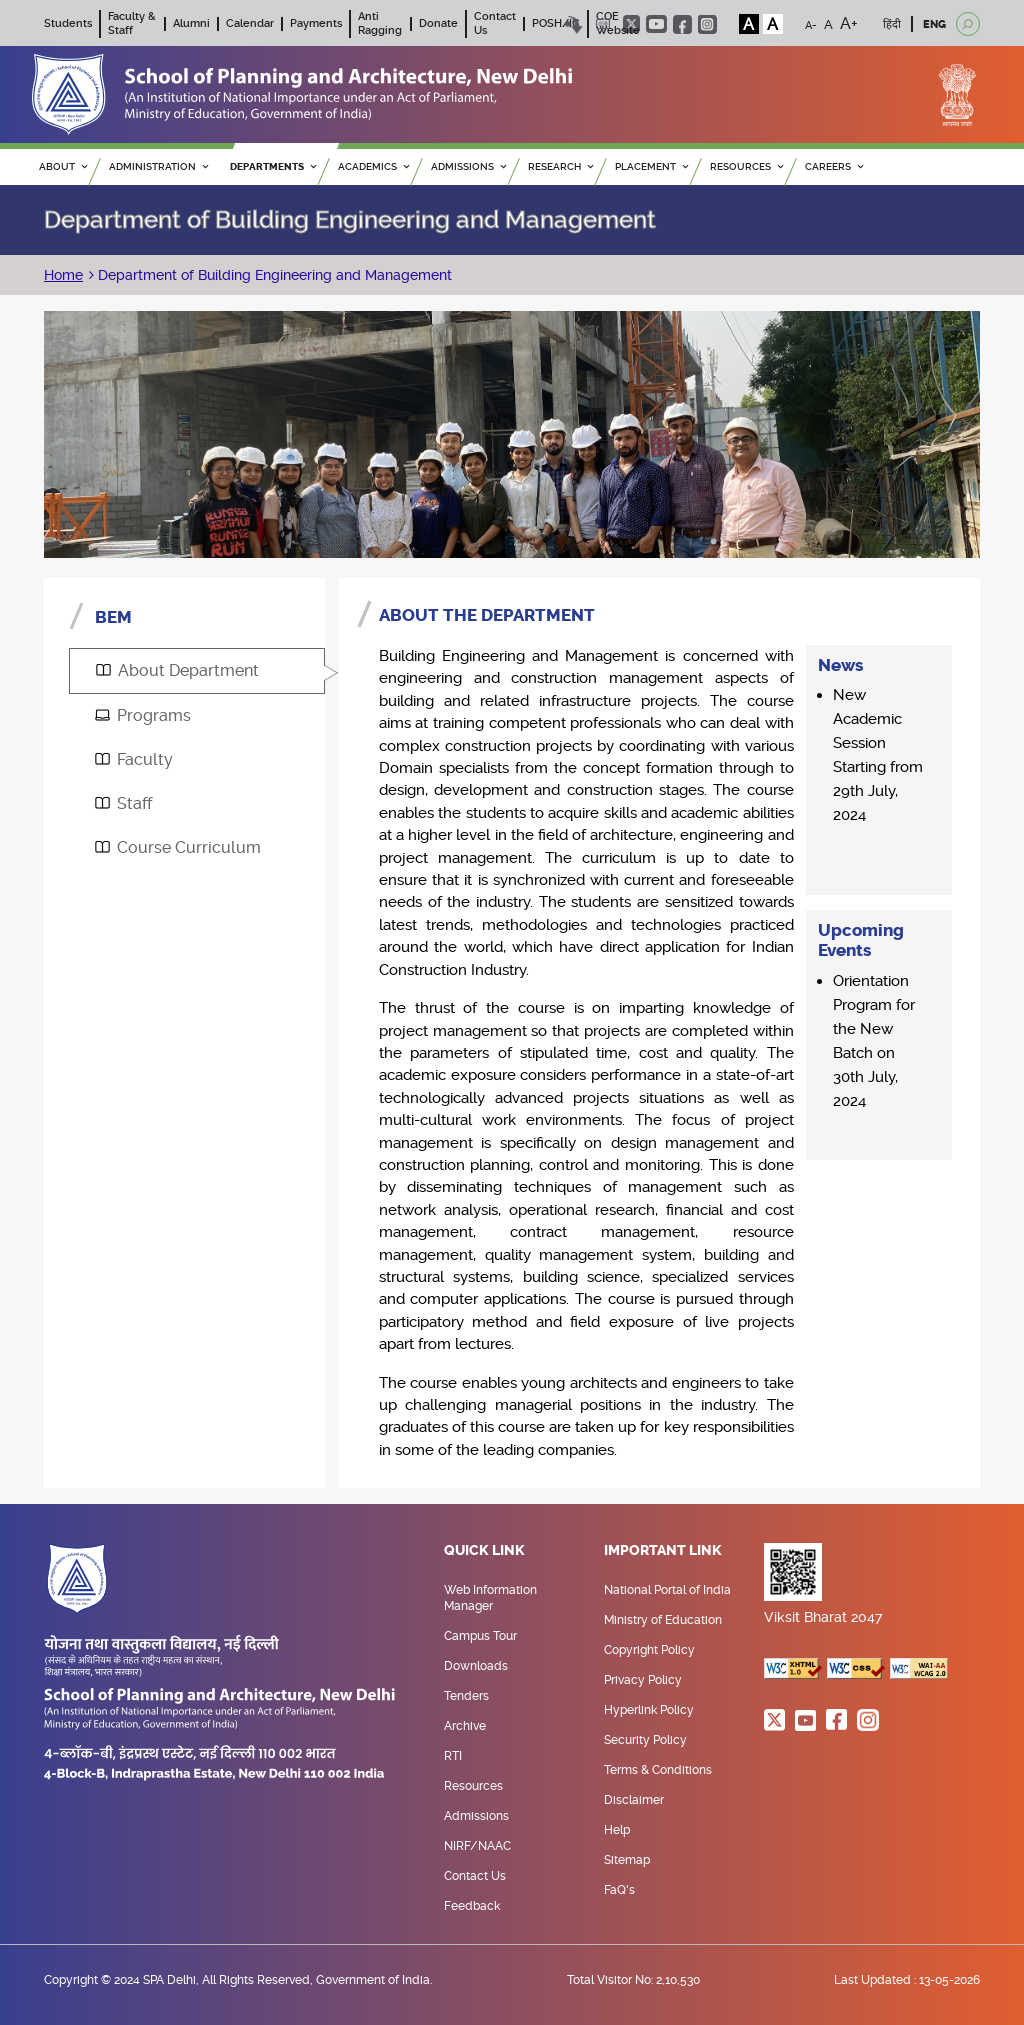  Describe the element at coordinates (659, 1033) in the screenshot. I see `[tabpanel]` at that location.